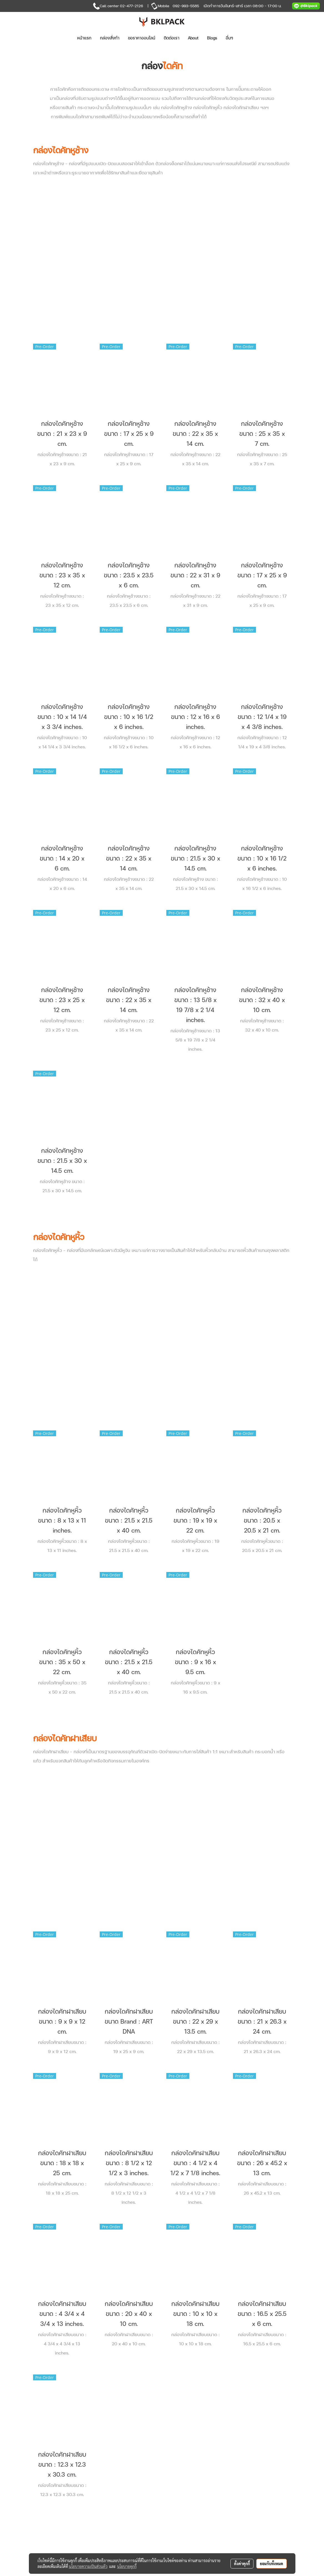  What do you see at coordinates (193, 38) in the screenshot?
I see `About` at bounding box center [193, 38].